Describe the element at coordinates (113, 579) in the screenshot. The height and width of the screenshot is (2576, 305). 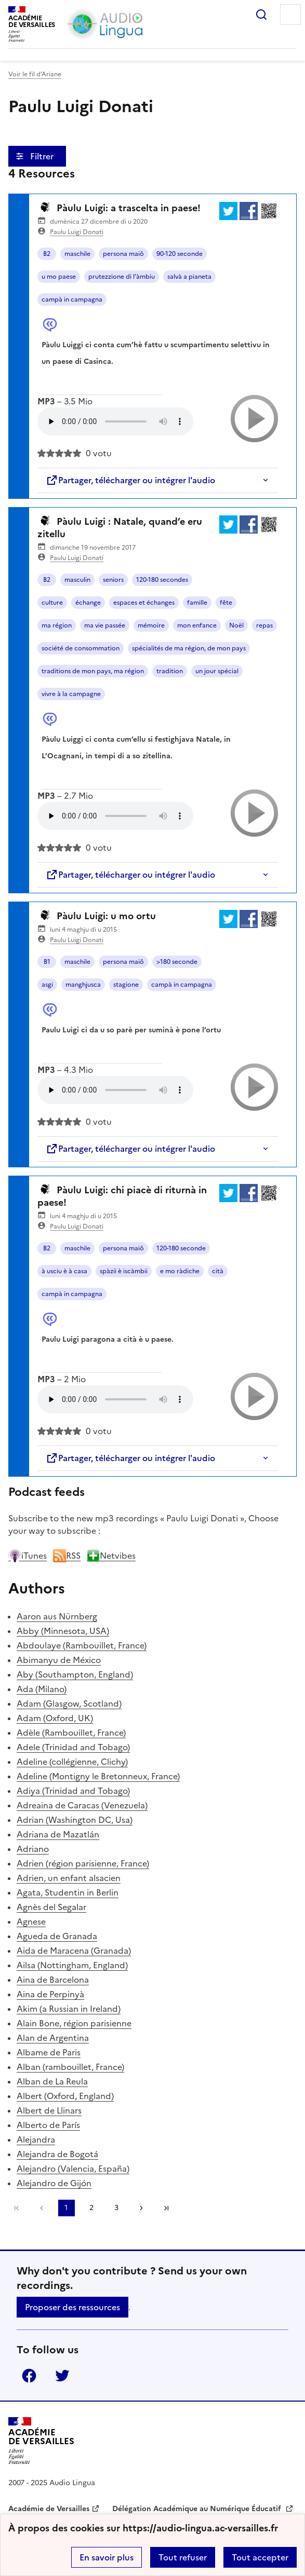
I see `seniors` at that location.